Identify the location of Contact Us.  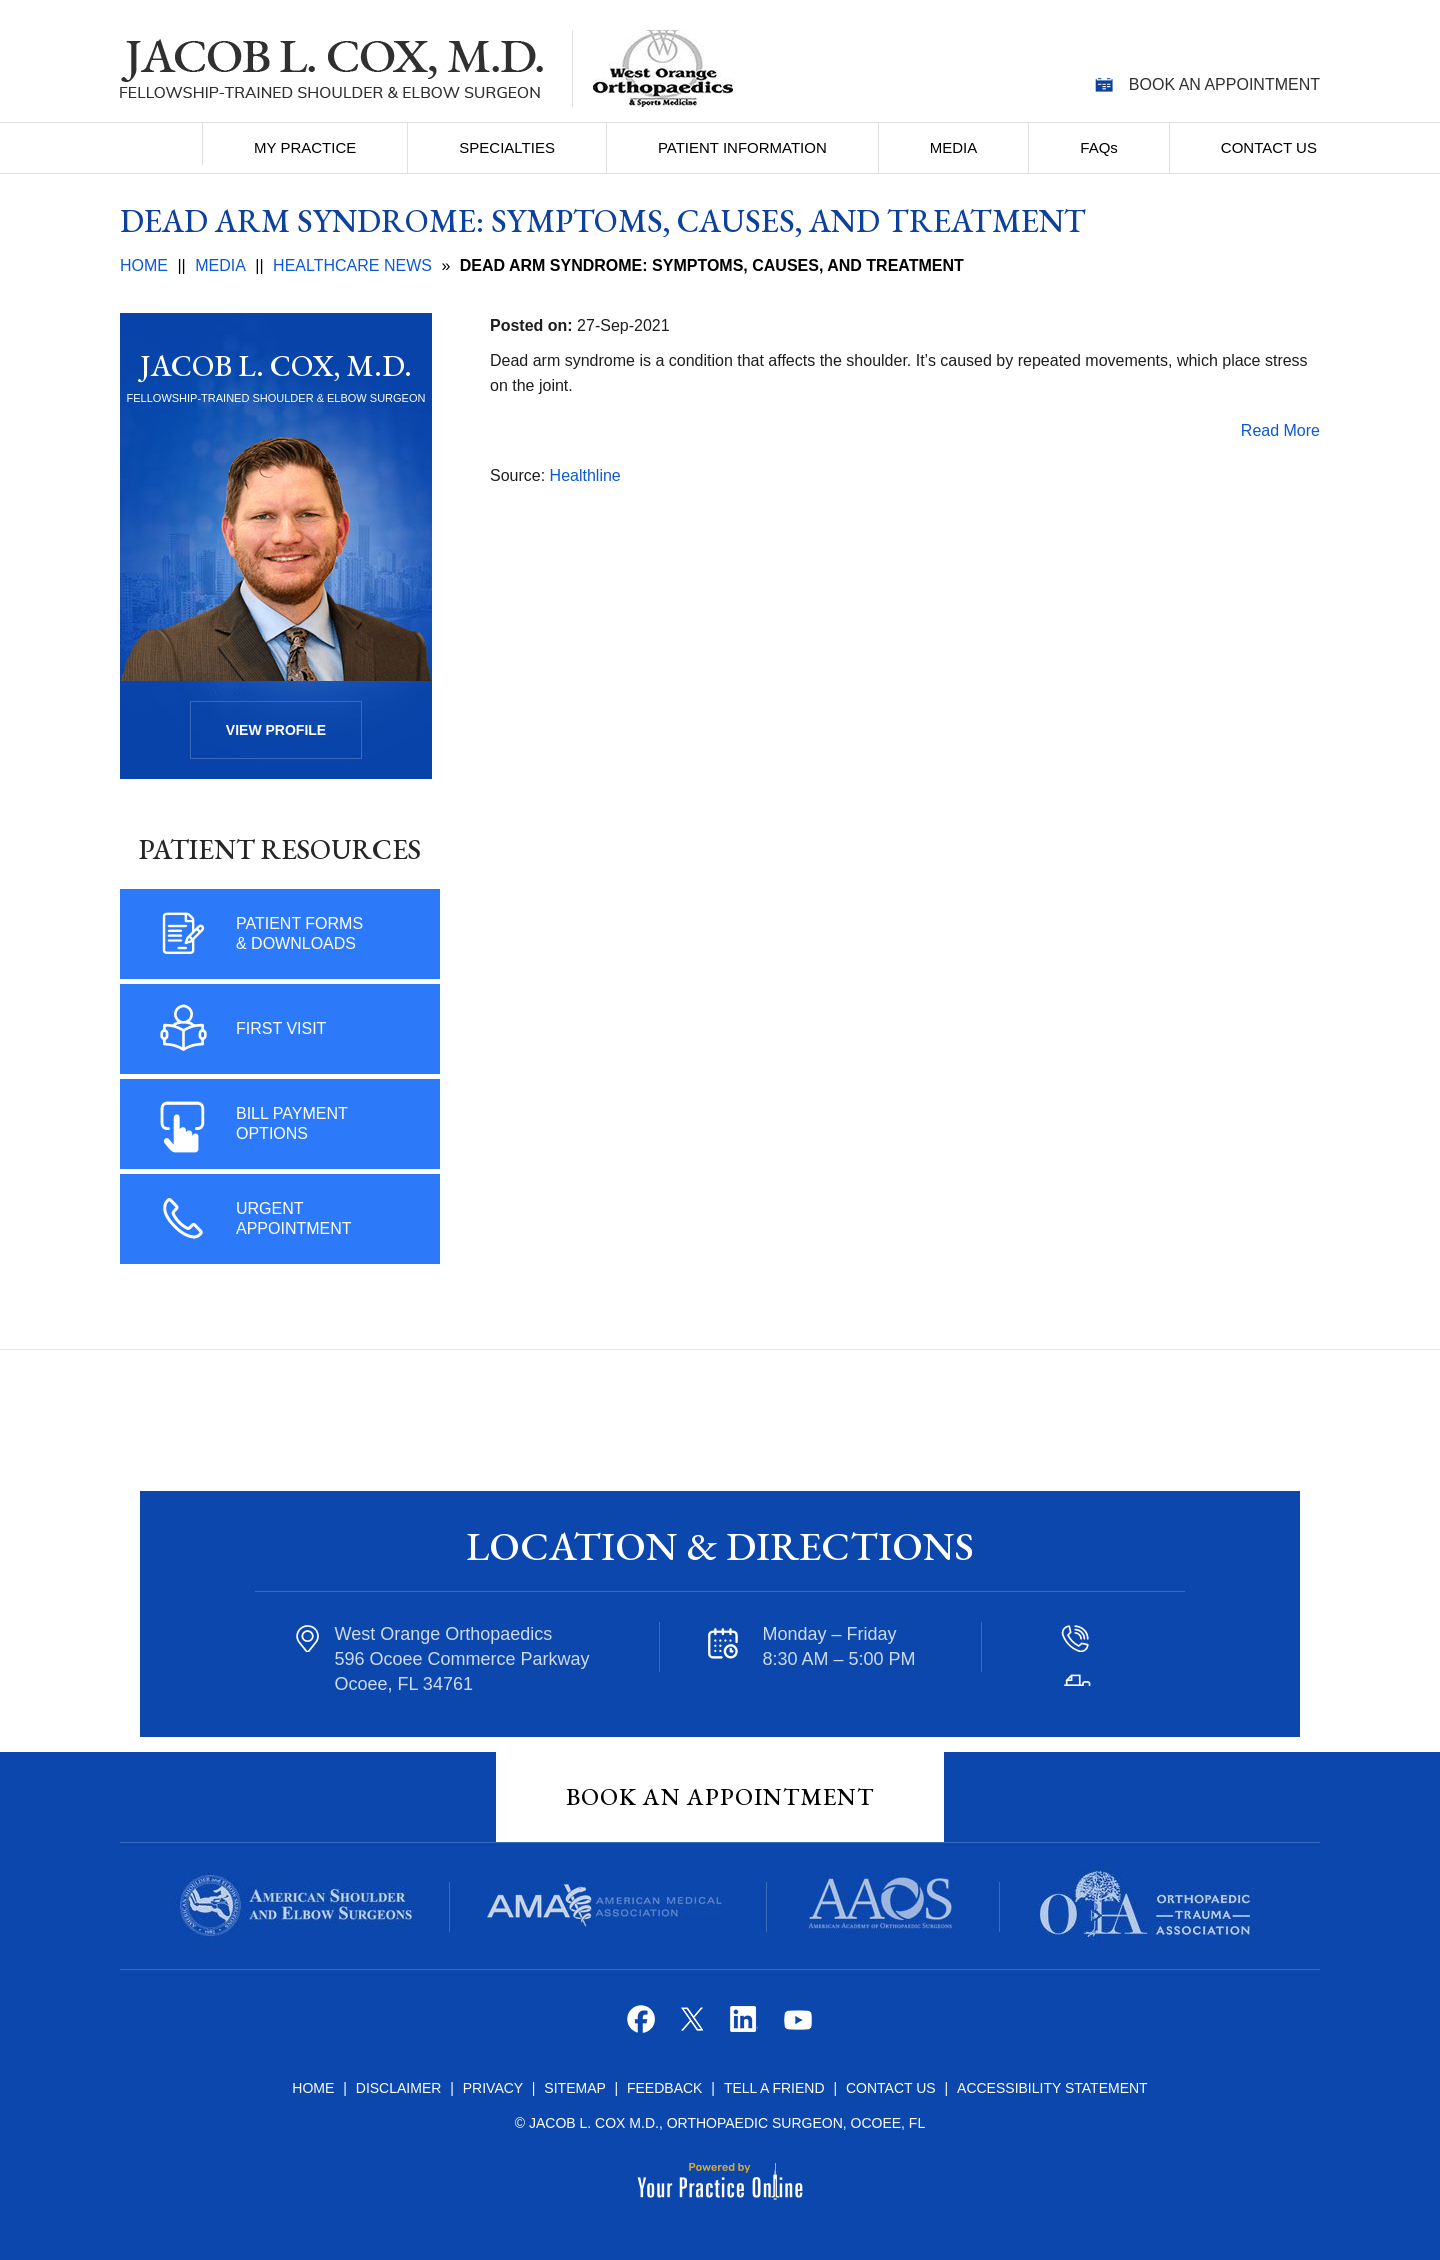
(1269, 147).